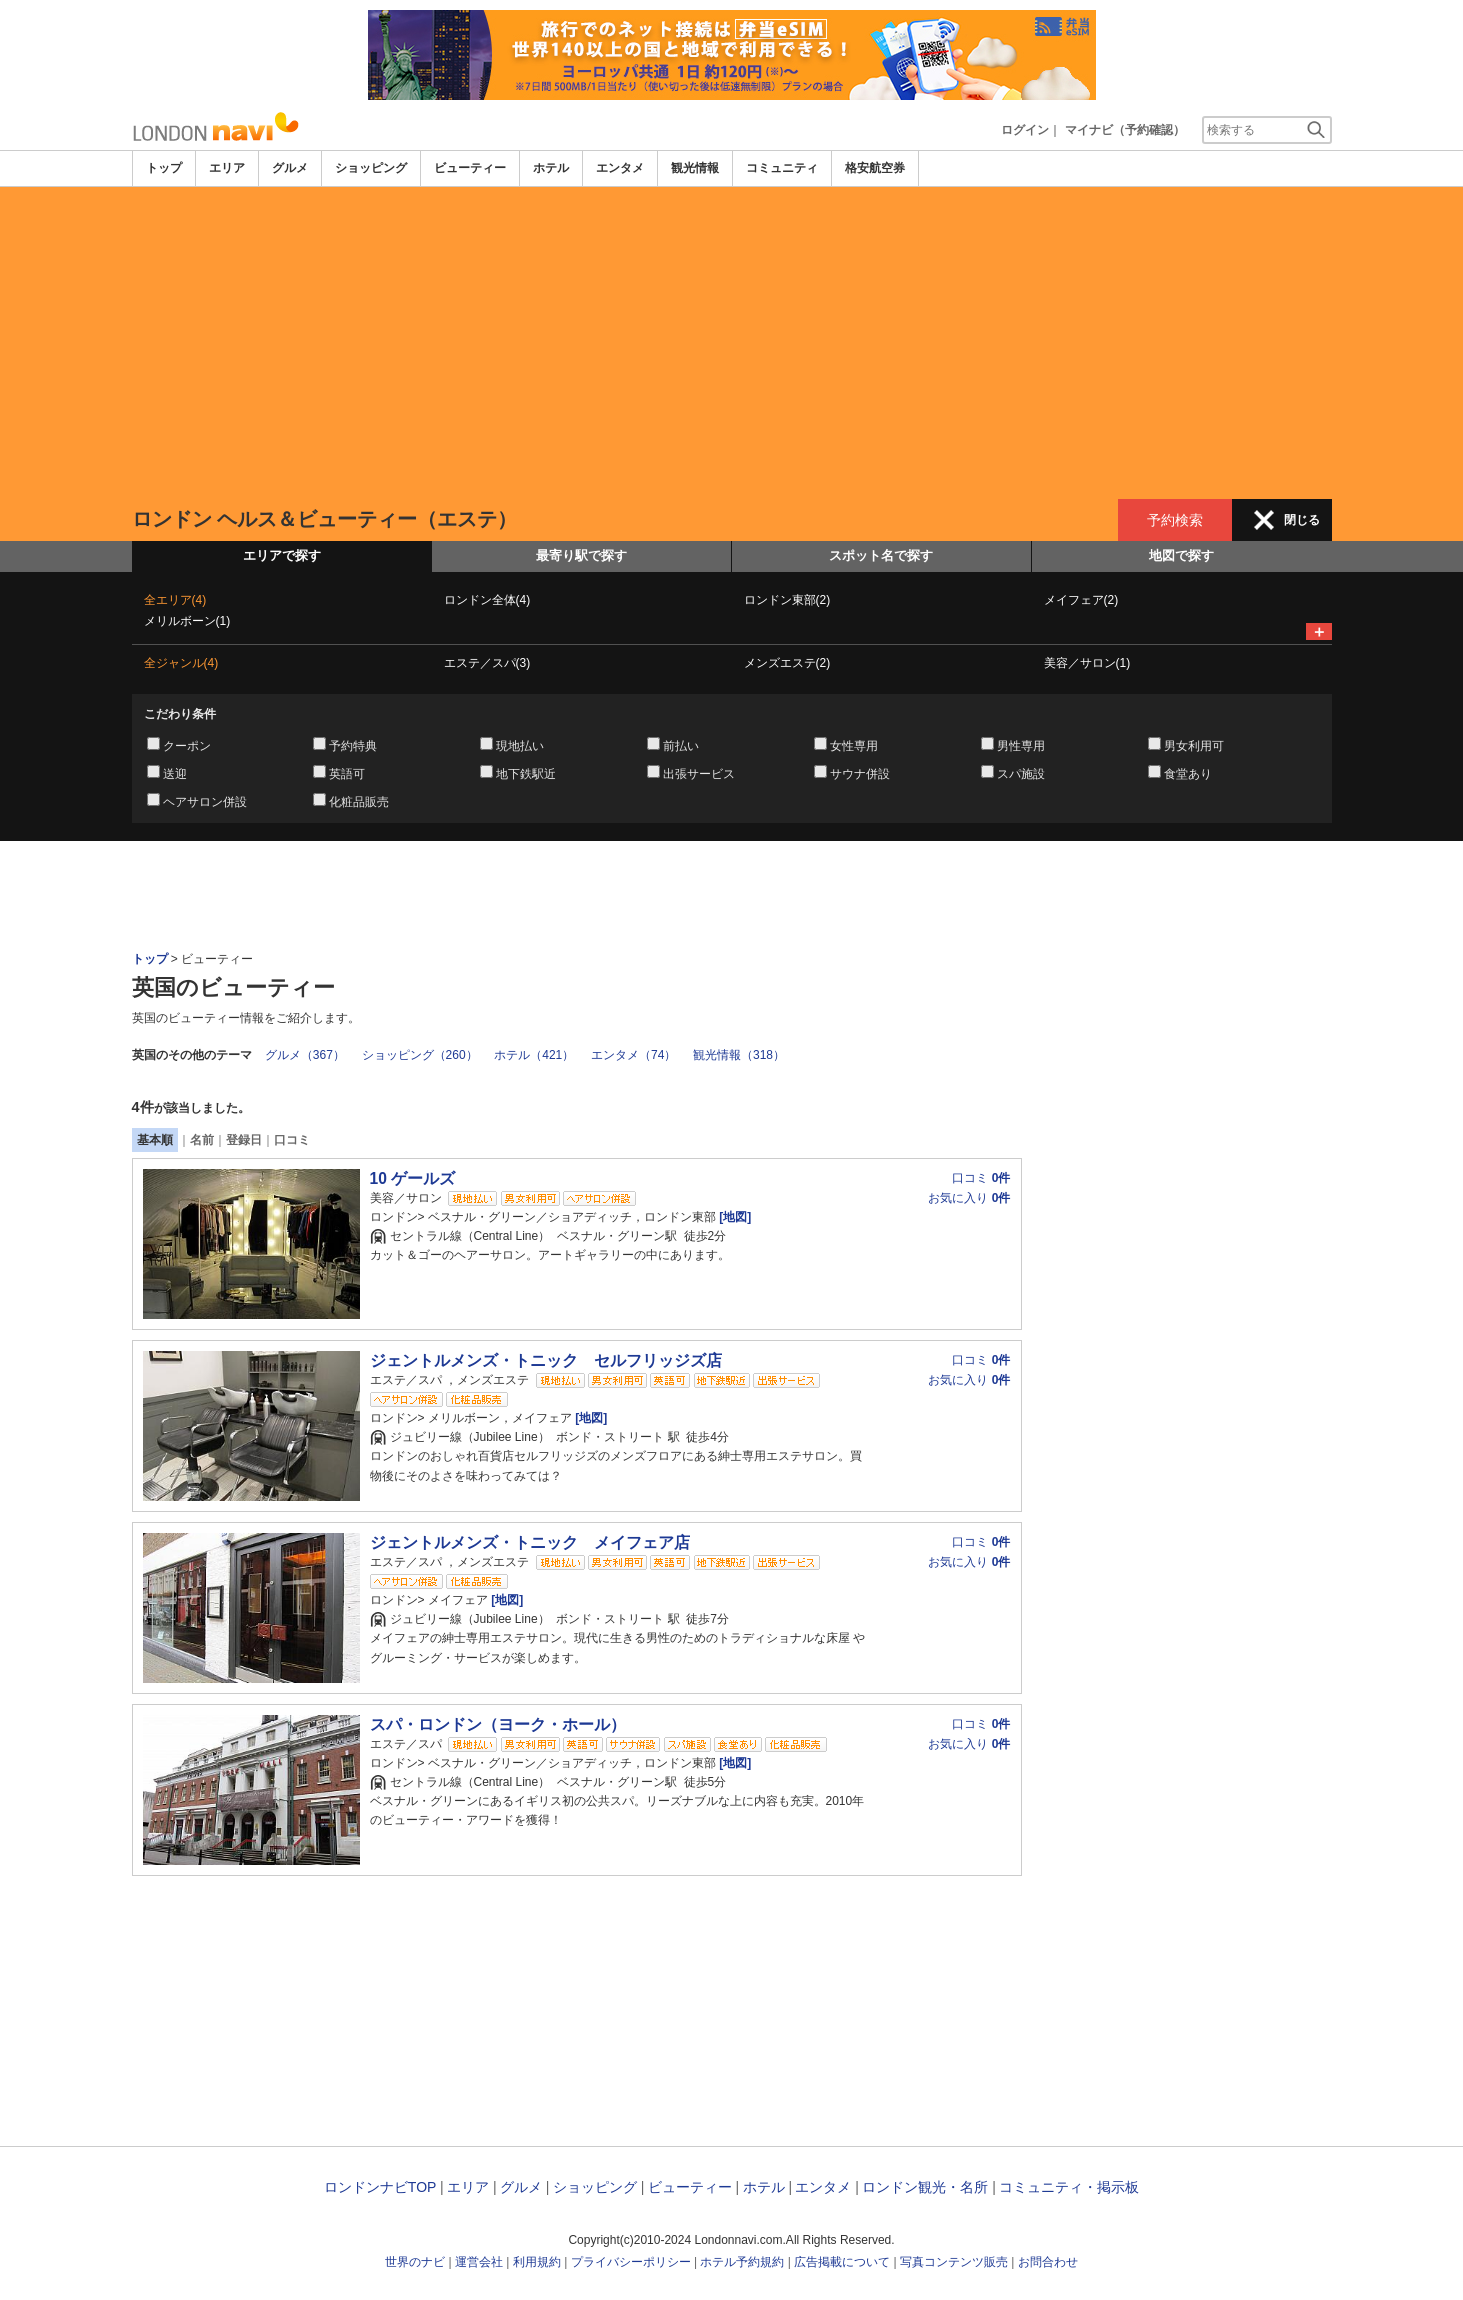  Describe the element at coordinates (187, 746) in the screenshot. I see `クーポン` at that location.